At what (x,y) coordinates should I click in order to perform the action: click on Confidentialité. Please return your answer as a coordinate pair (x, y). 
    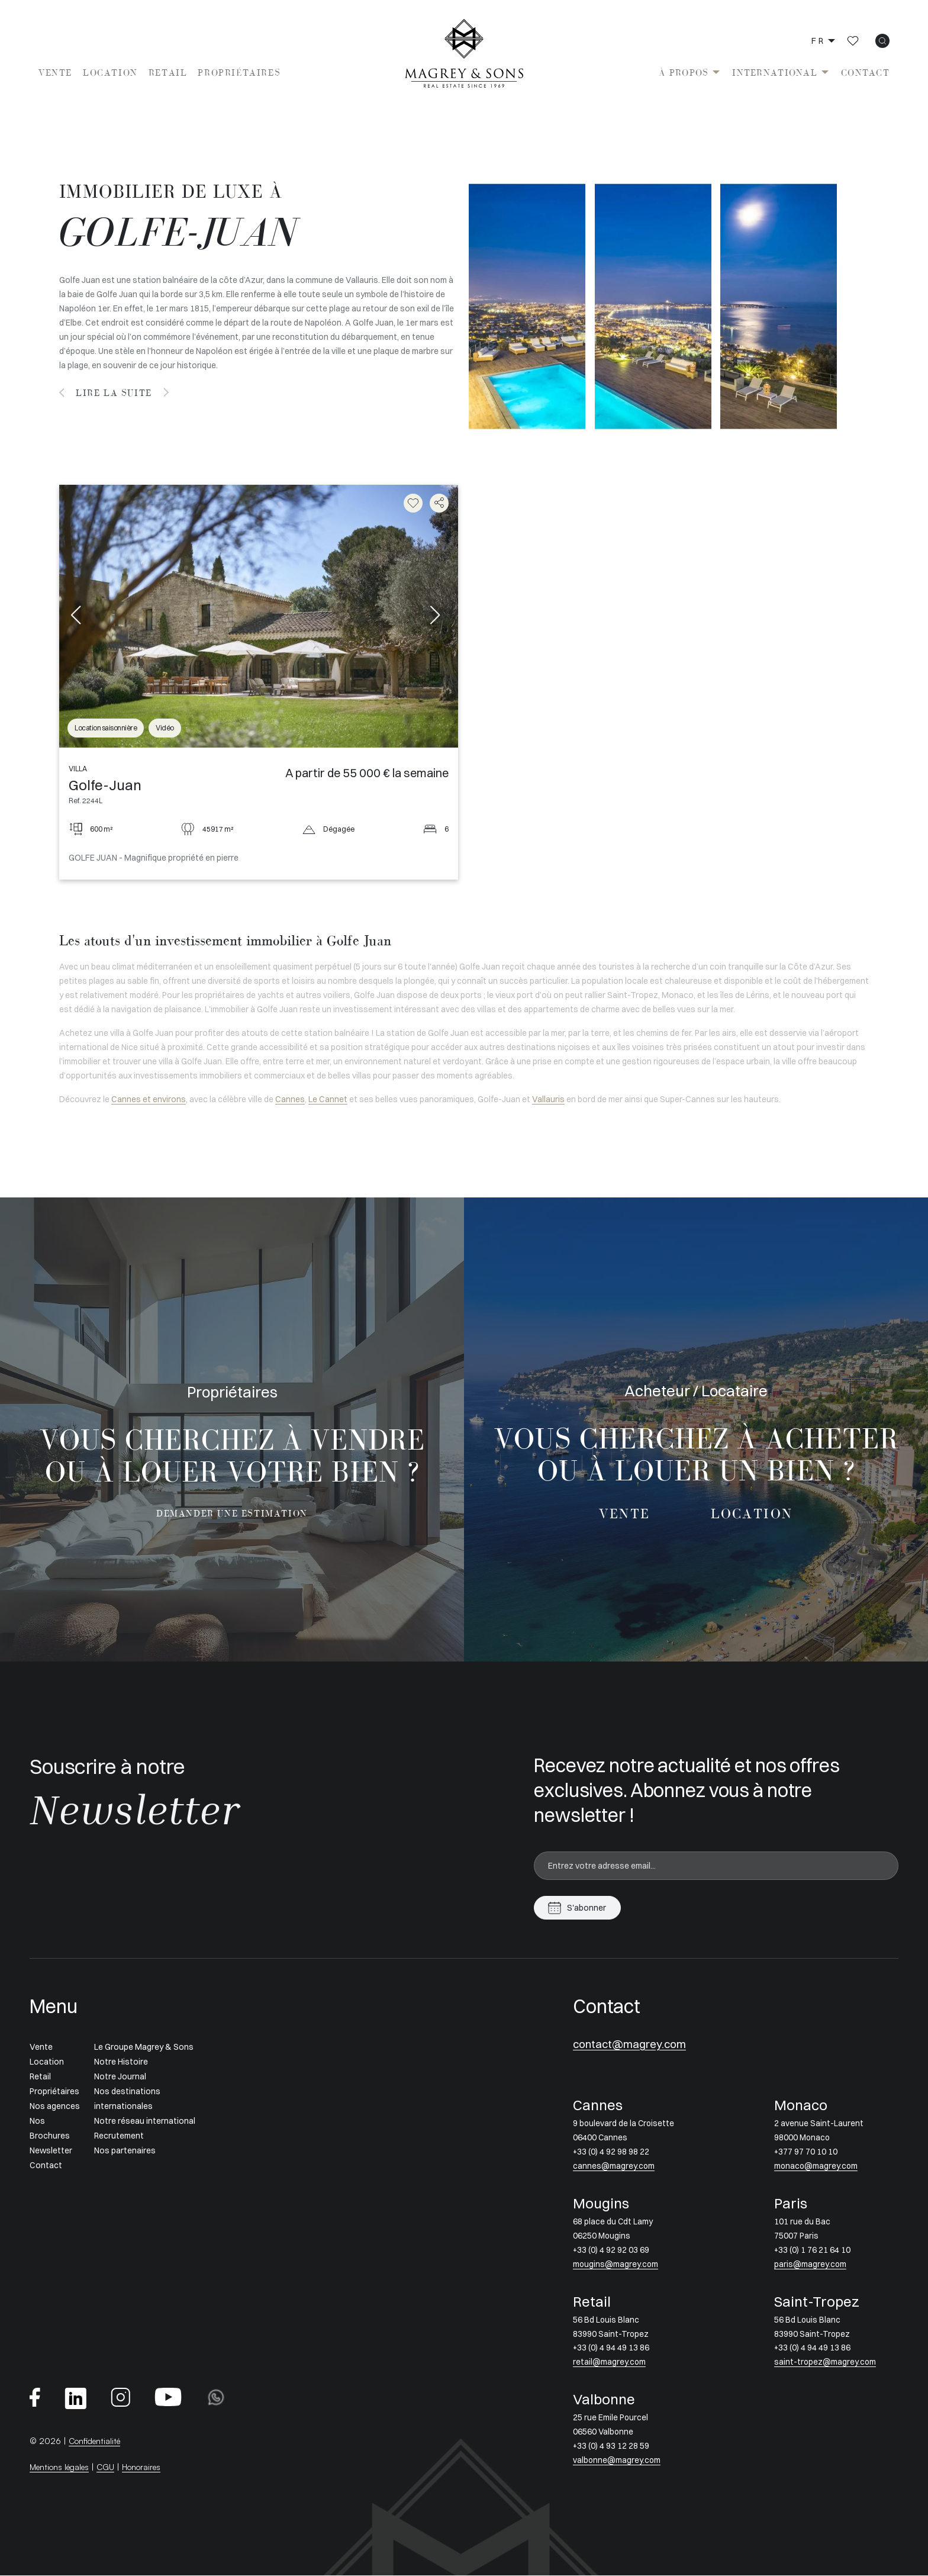
    Looking at the image, I should click on (97, 2441).